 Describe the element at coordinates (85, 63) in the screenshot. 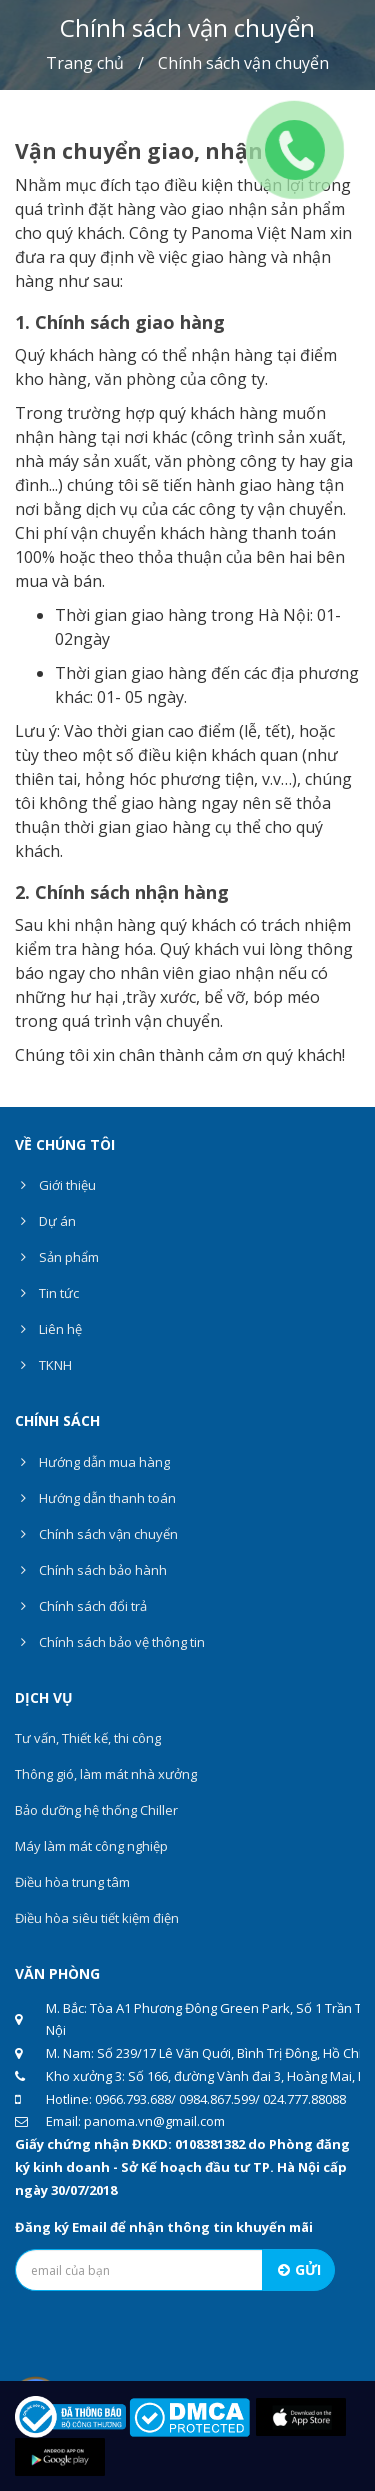

I see `Trang chủ` at that location.